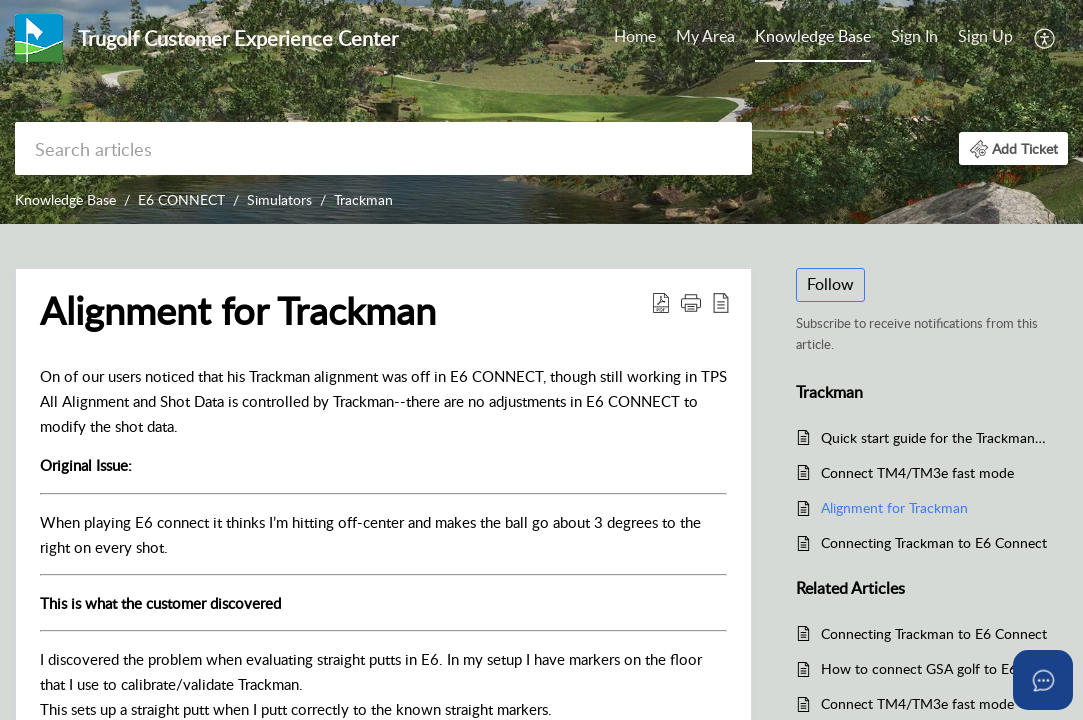  Describe the element at coordinates (934, 437) in the screenshot. I see `Quick start guide for the Trackman 4 - TM4` at that location.